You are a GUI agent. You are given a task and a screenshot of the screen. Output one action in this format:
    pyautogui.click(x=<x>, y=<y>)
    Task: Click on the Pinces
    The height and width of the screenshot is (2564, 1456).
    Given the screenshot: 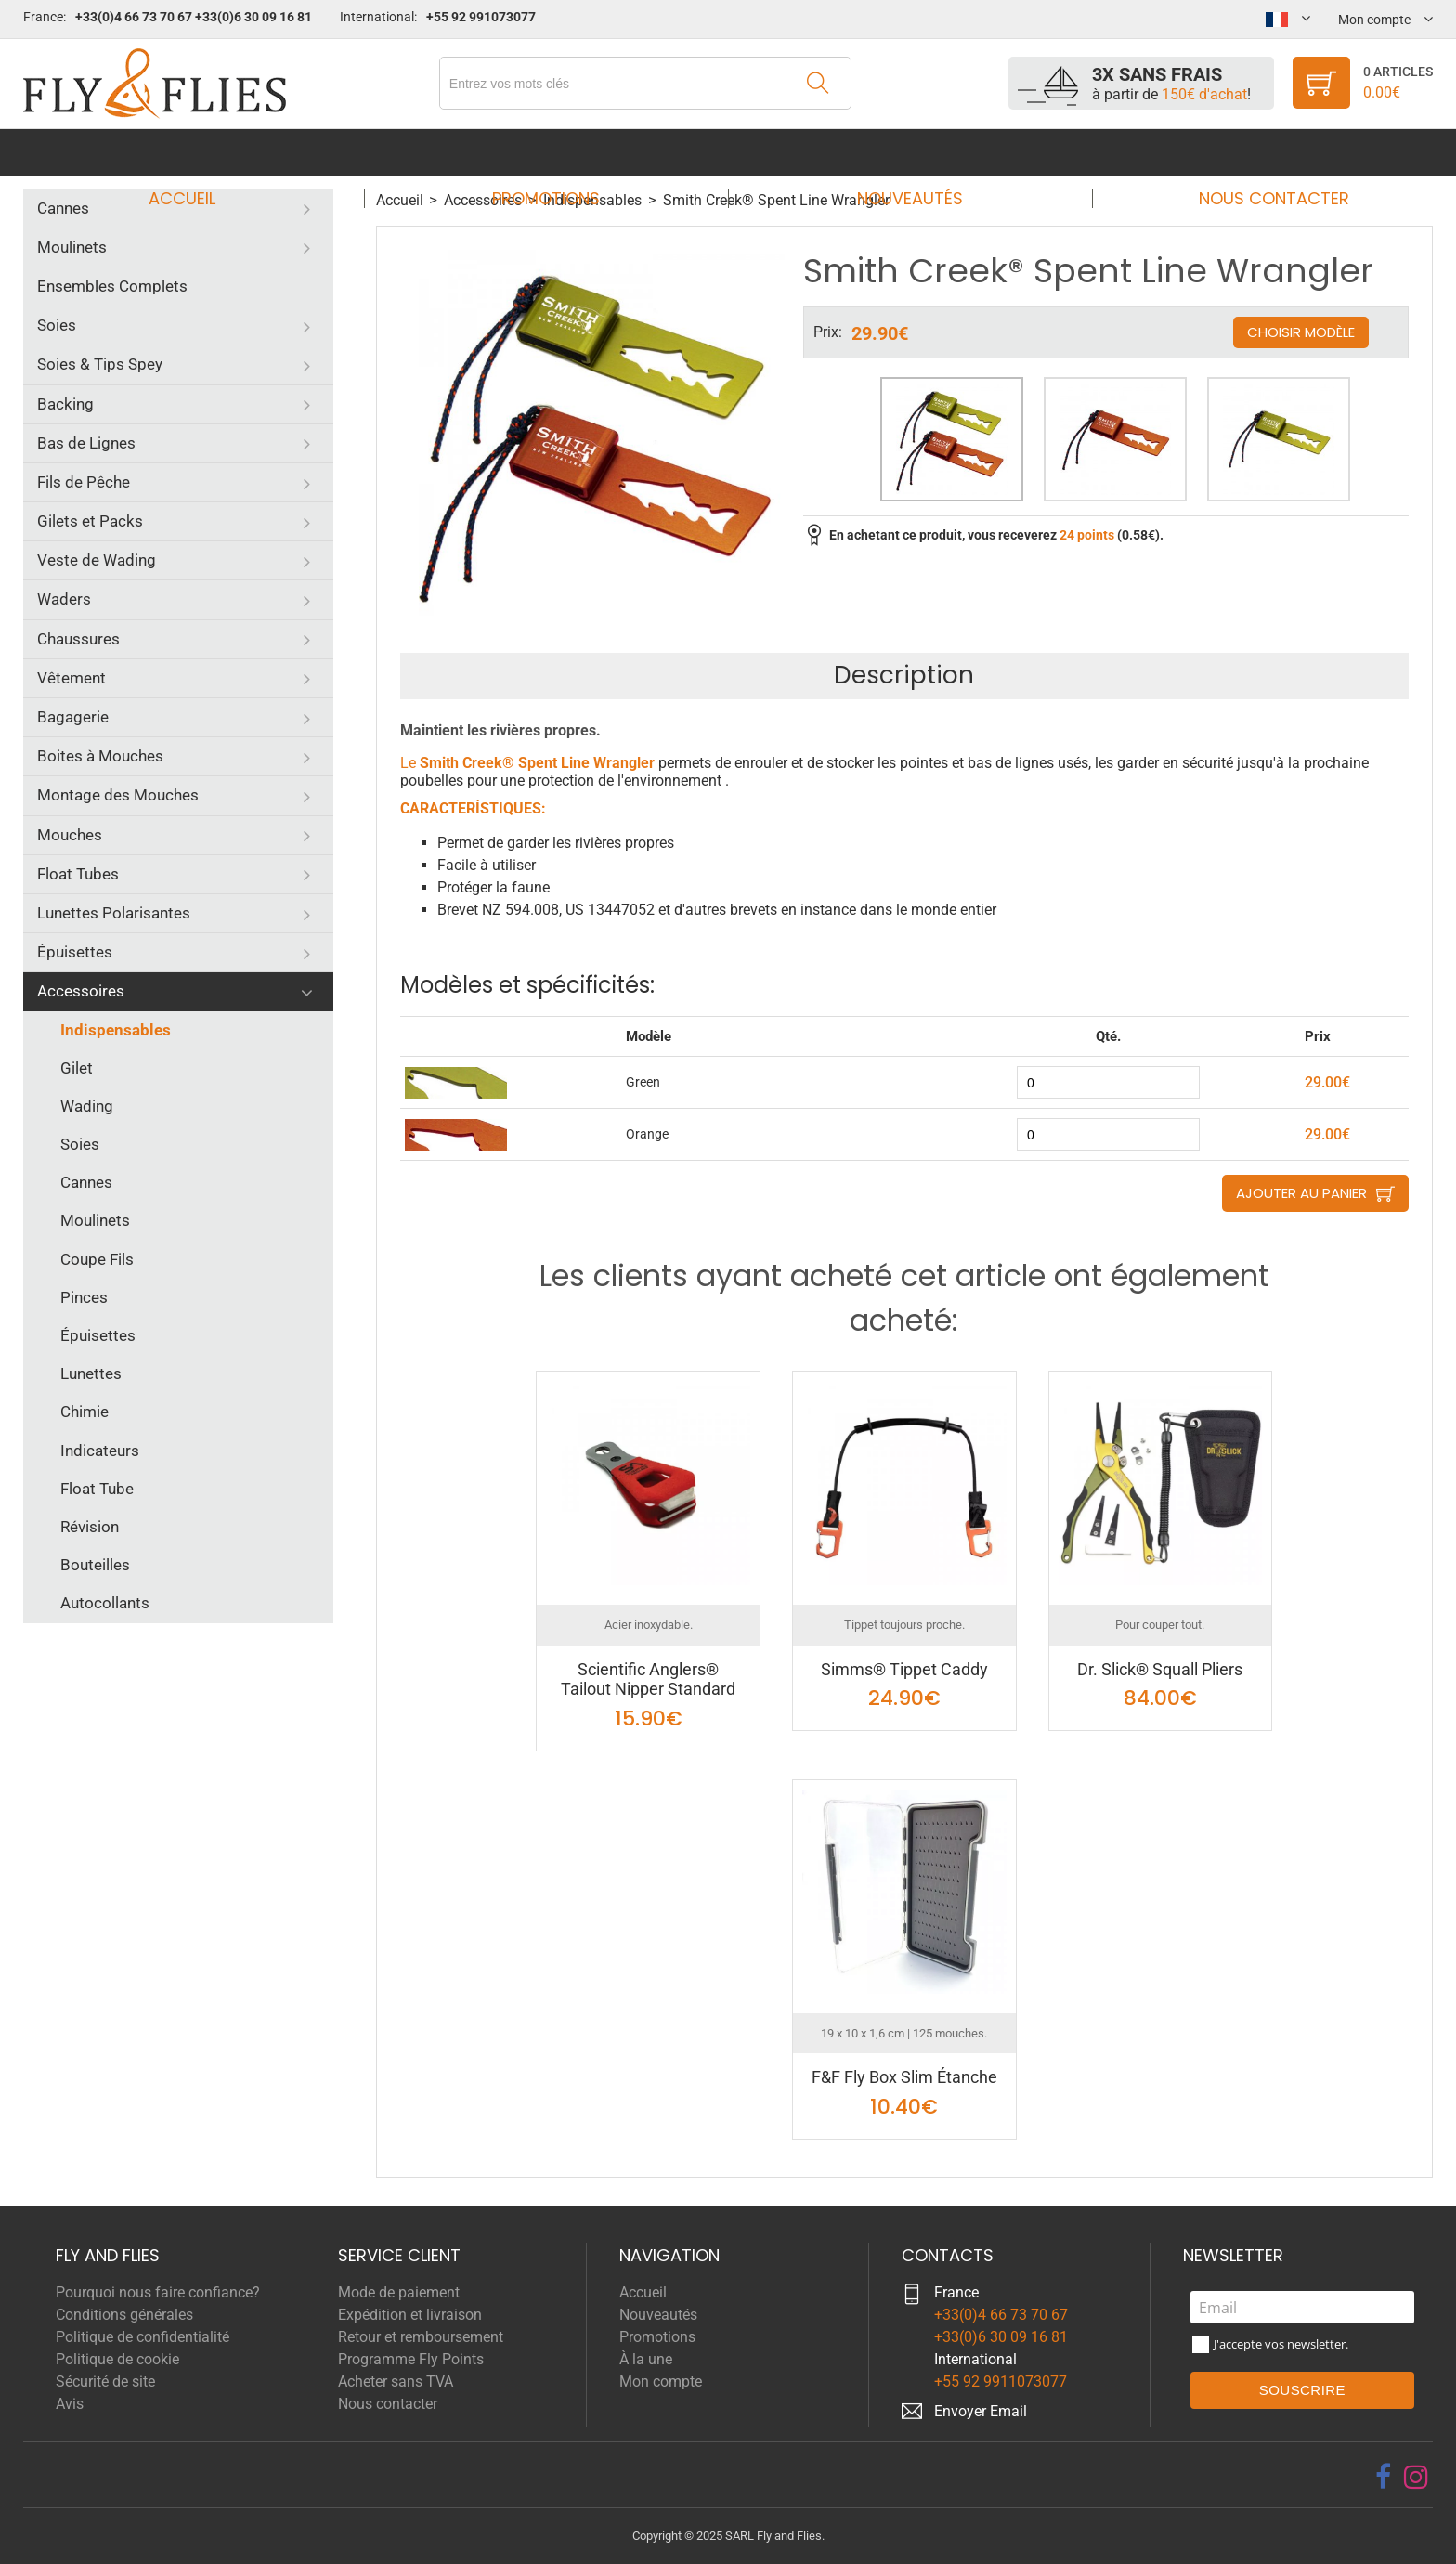 What is the action you would take?
    pyautogui.click(x=84, y=1297)
    